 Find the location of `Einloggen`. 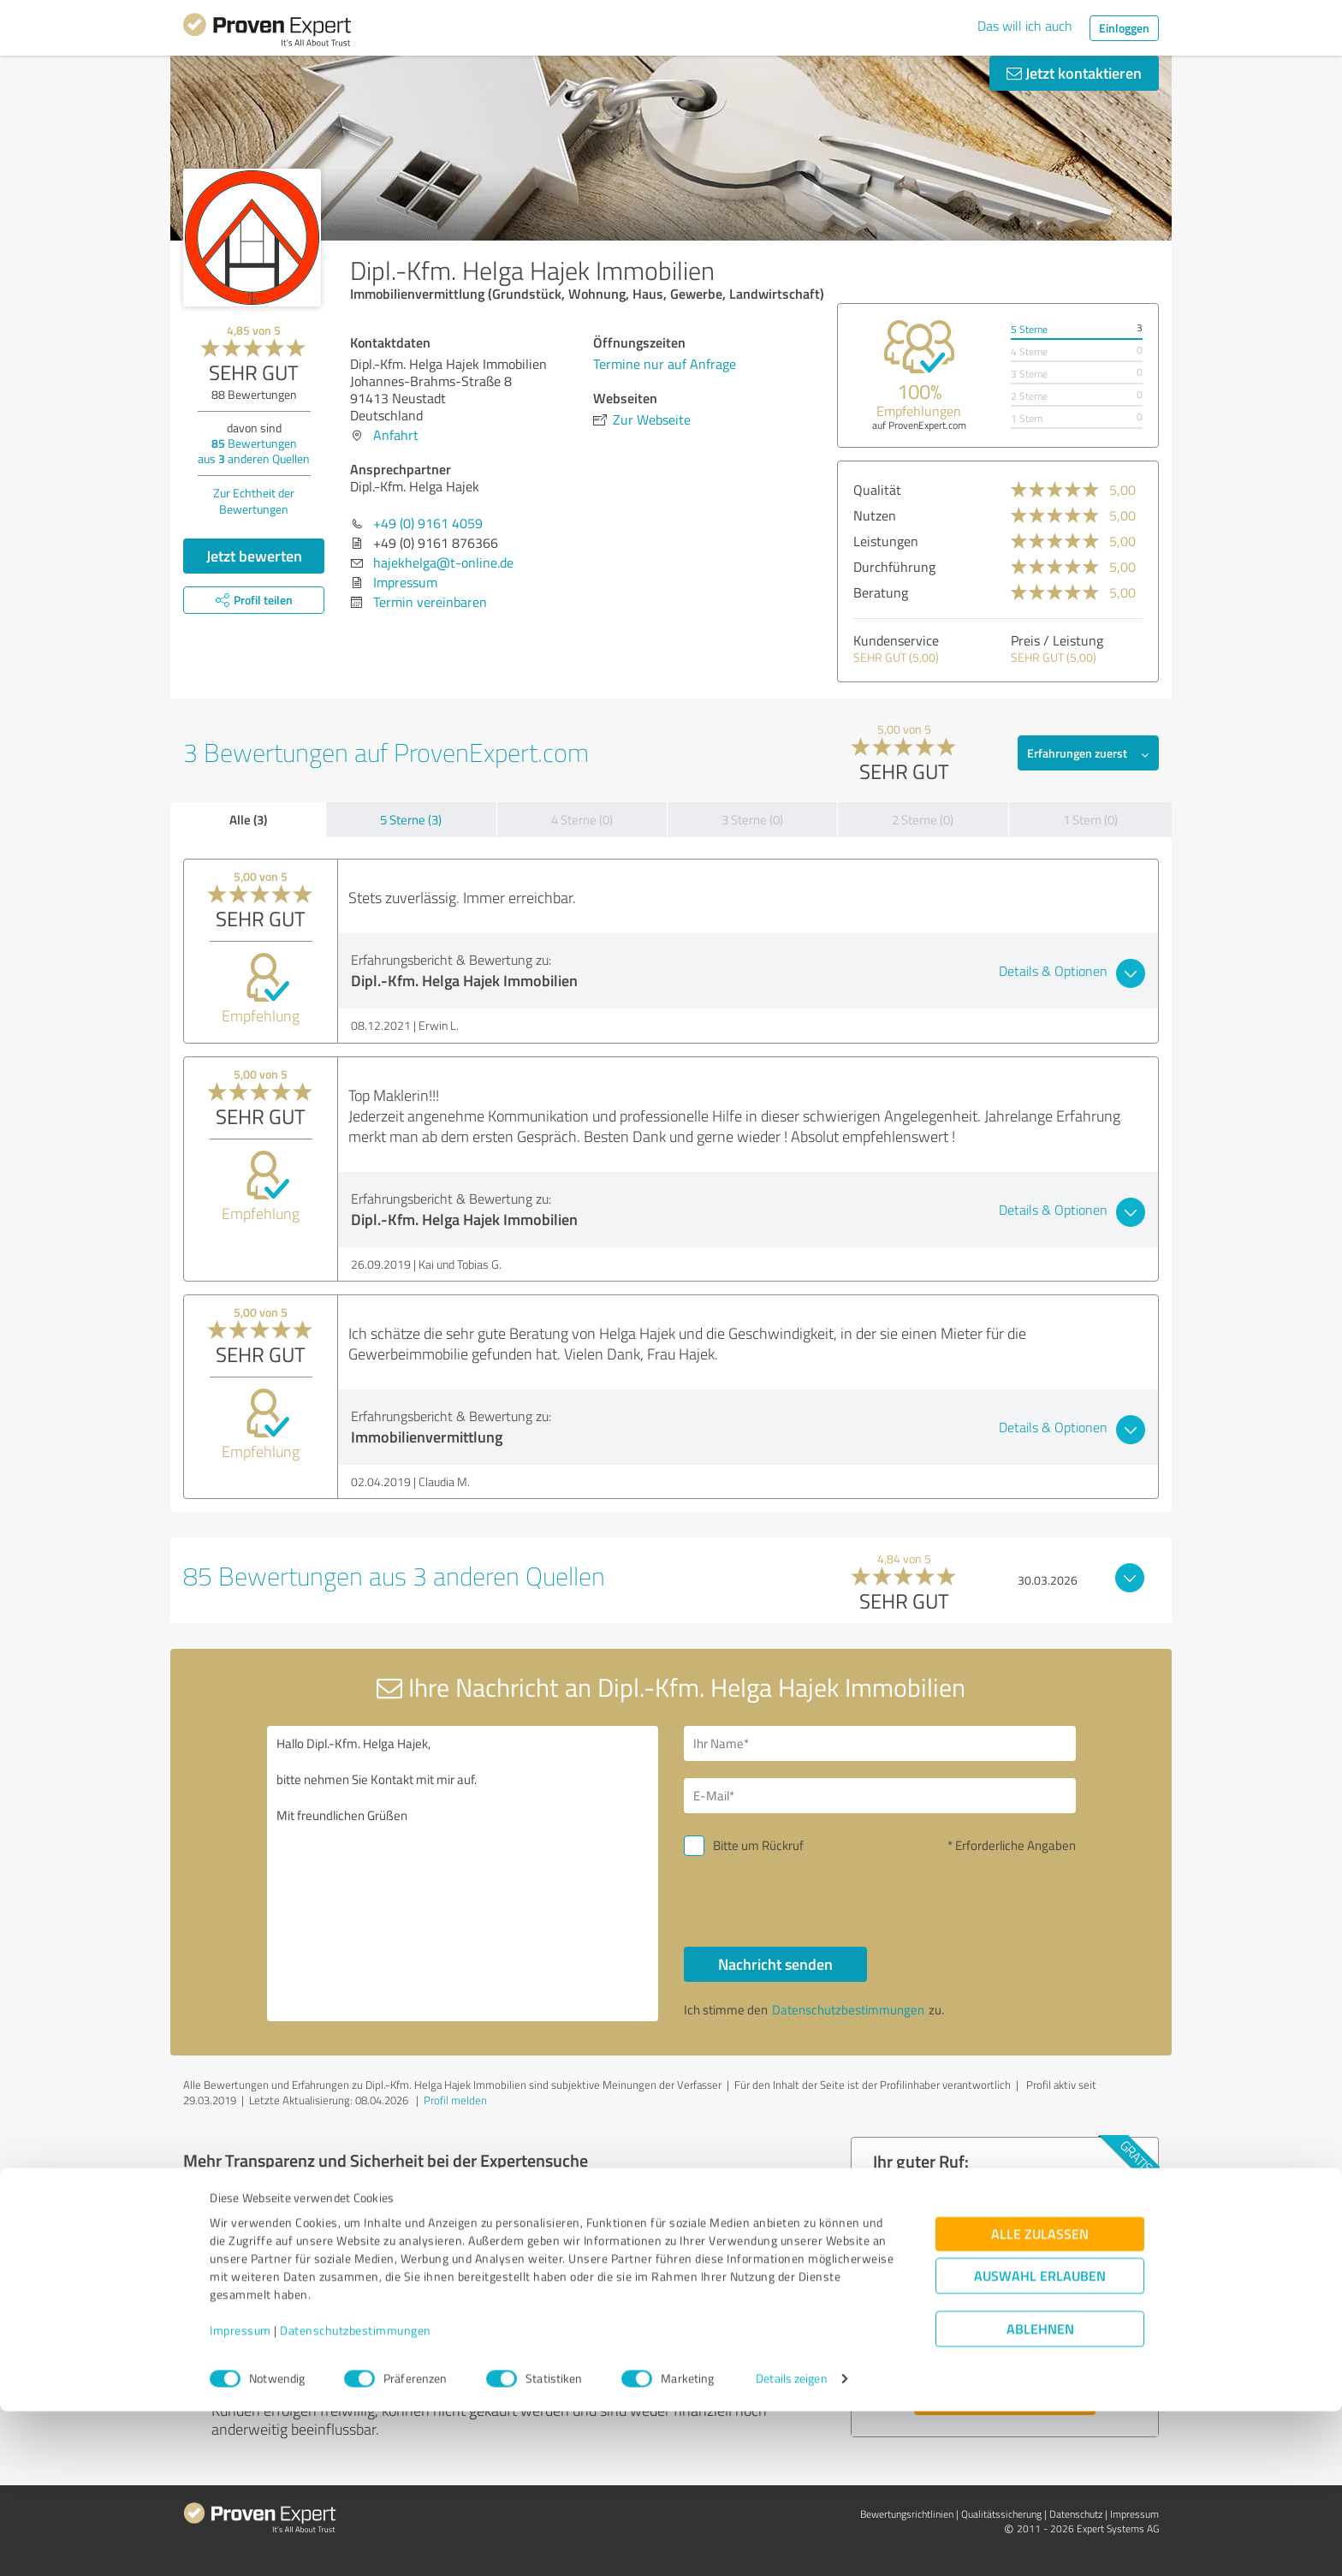

Einloggen is located at coordinates (1124, 28).